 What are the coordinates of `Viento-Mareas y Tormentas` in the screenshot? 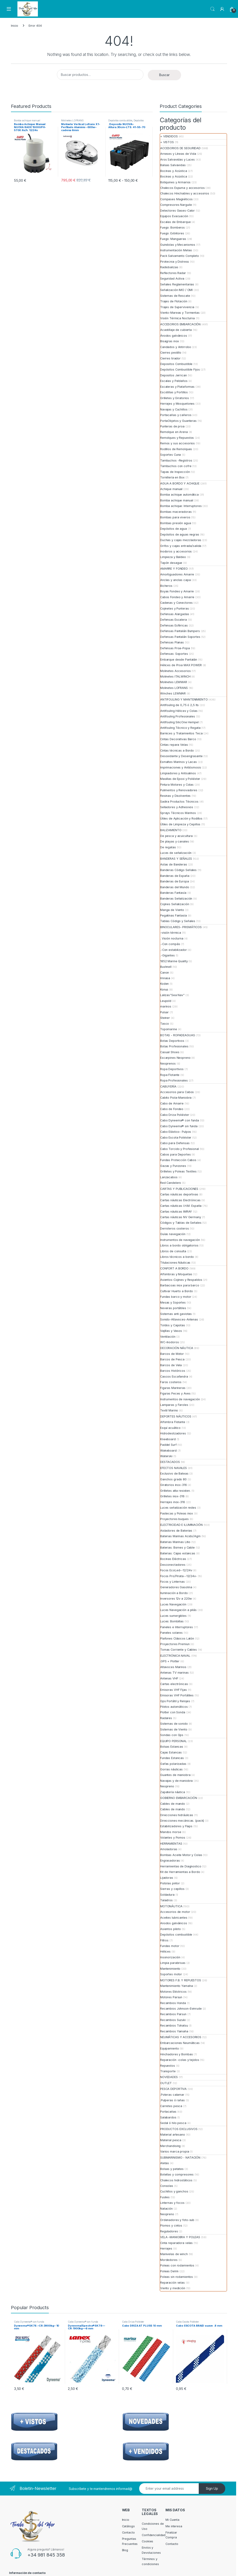 It's located at (180, 312).